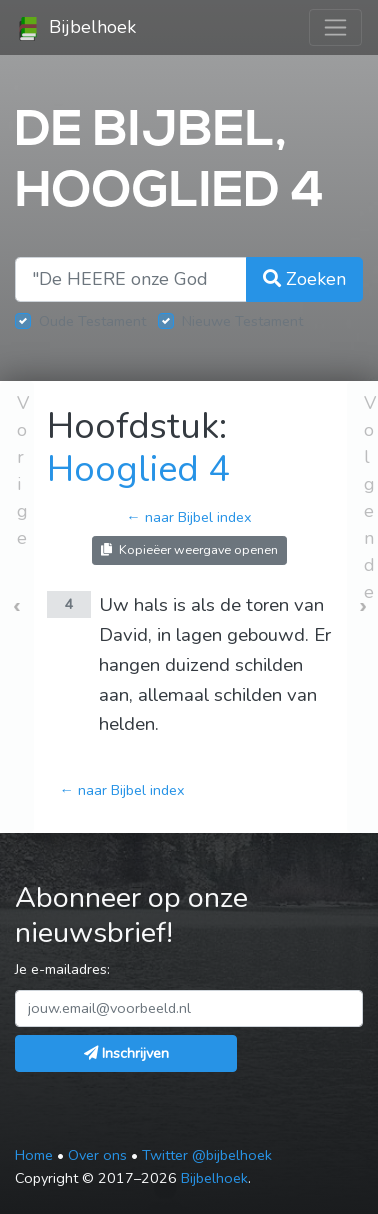  What do you see at coordinates (76, 28) in the screenshot?
I see `Bijbelhoek` at bounding box center [76, 28].